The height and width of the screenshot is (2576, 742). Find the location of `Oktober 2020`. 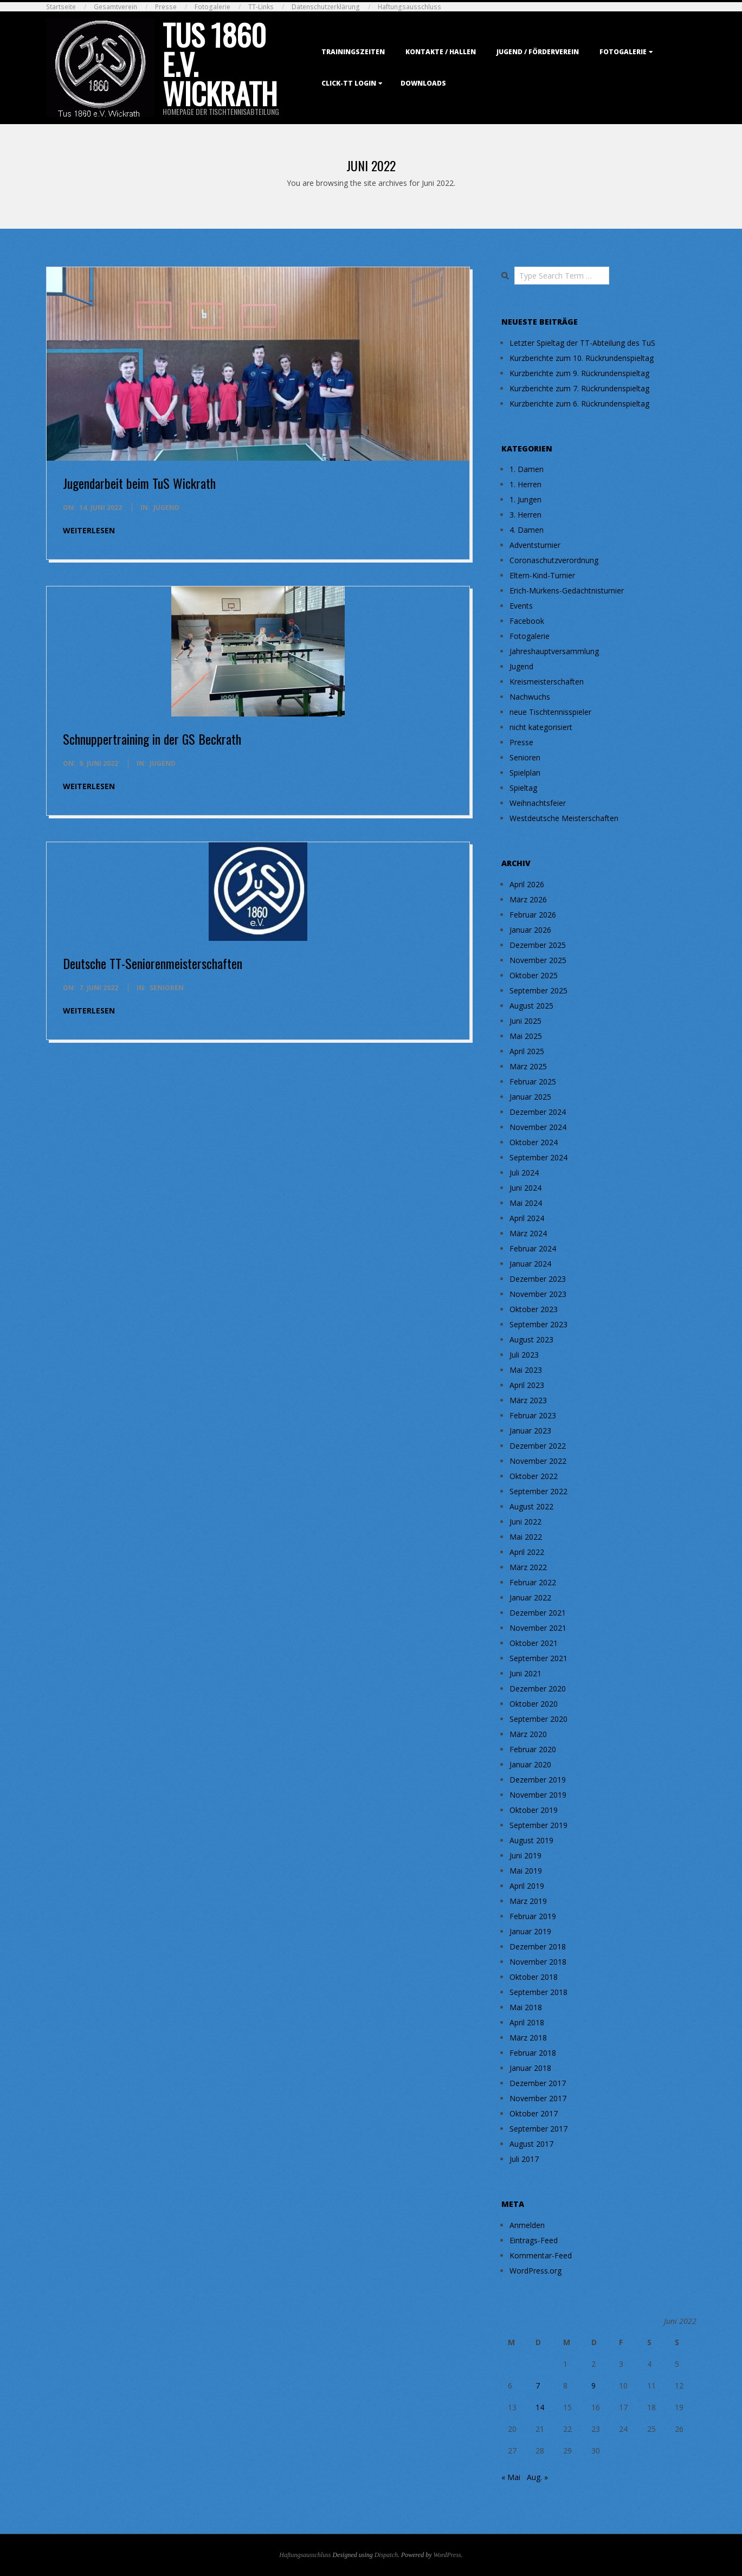

Oktober 2020 is located at coordinates (533, 1704).